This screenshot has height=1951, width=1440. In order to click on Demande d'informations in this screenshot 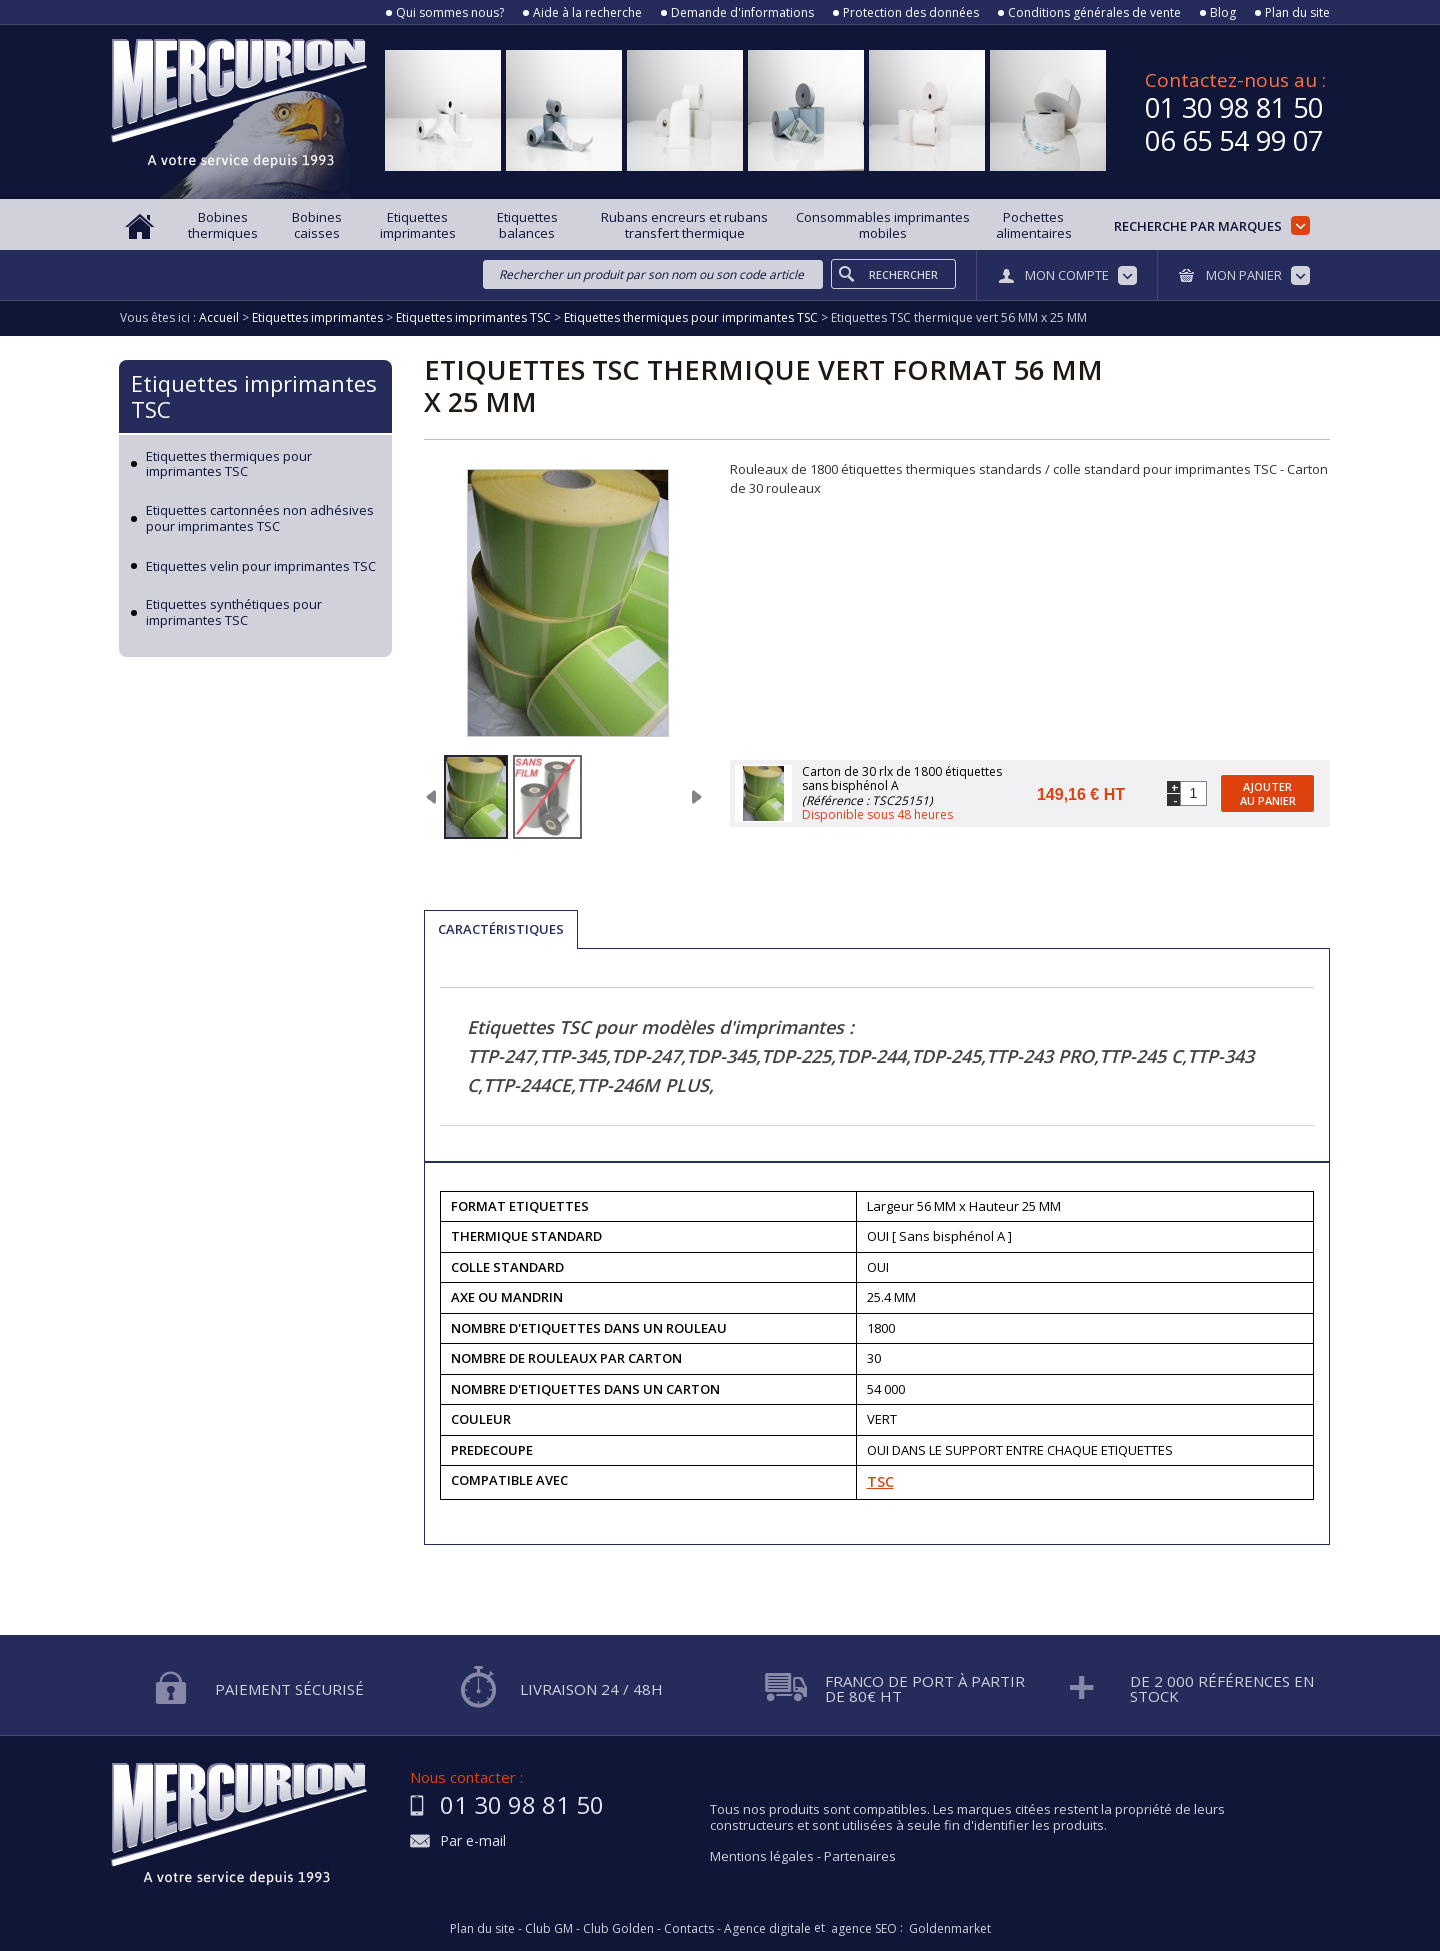, I will do `click(742, 13)`.